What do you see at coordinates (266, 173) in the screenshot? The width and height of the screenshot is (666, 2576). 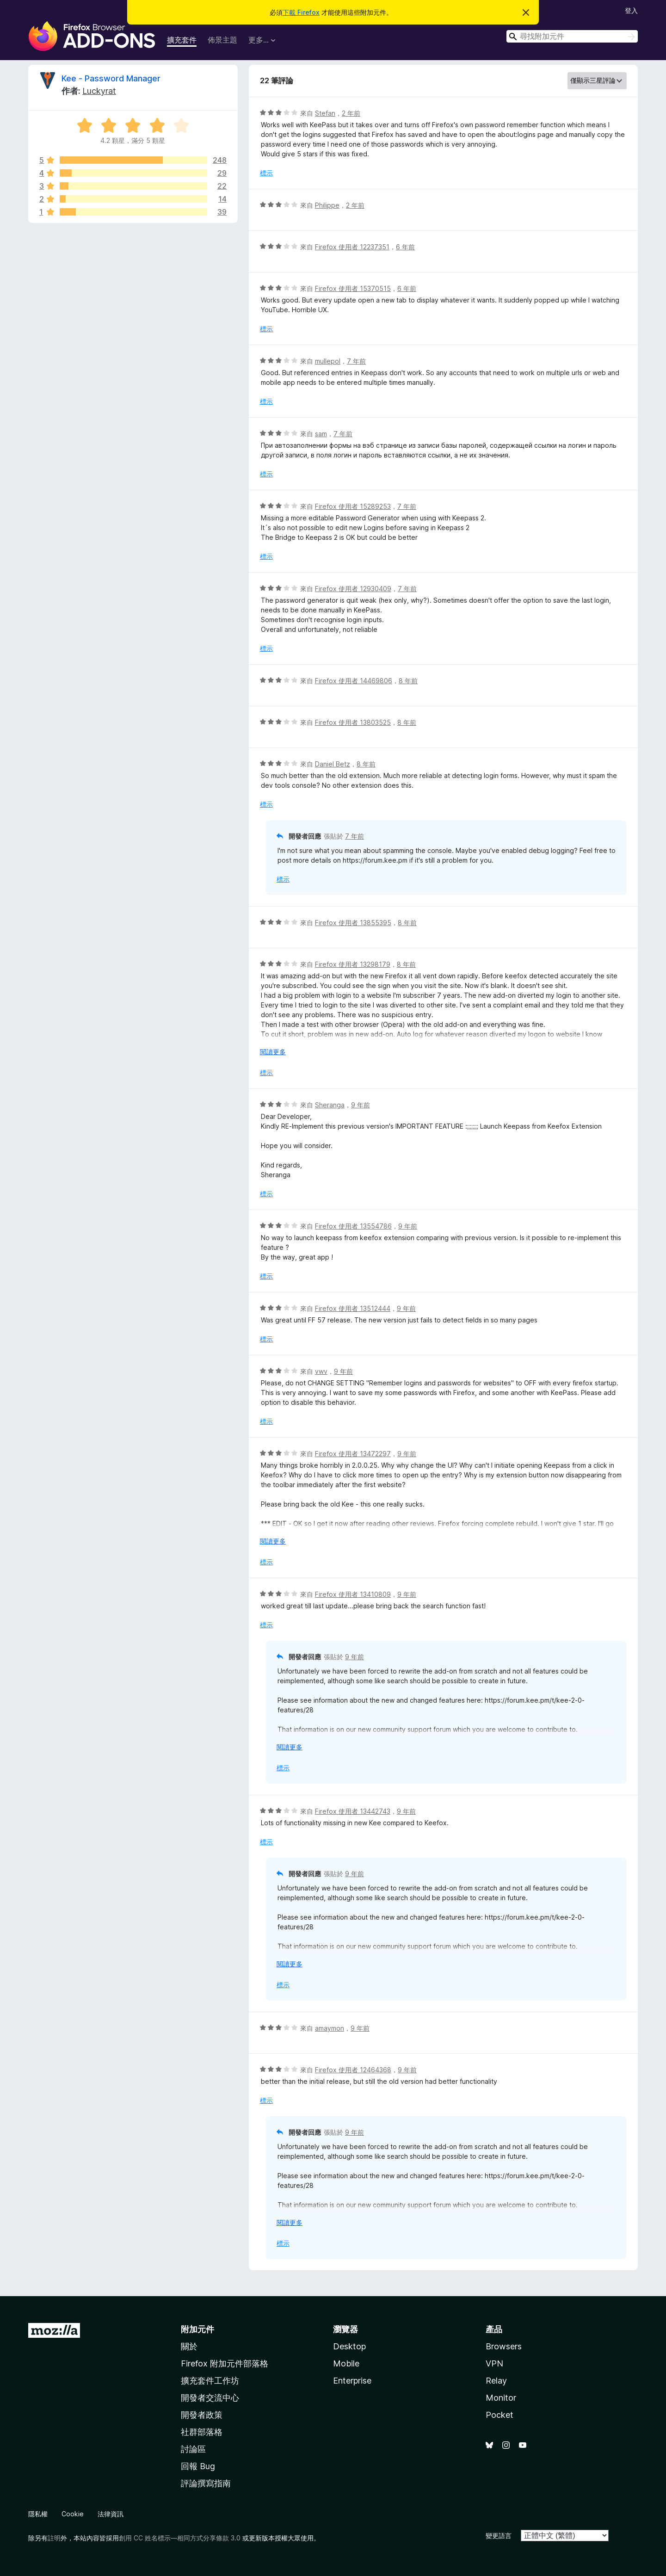 I see `標示` at bounding box center [266, 173].